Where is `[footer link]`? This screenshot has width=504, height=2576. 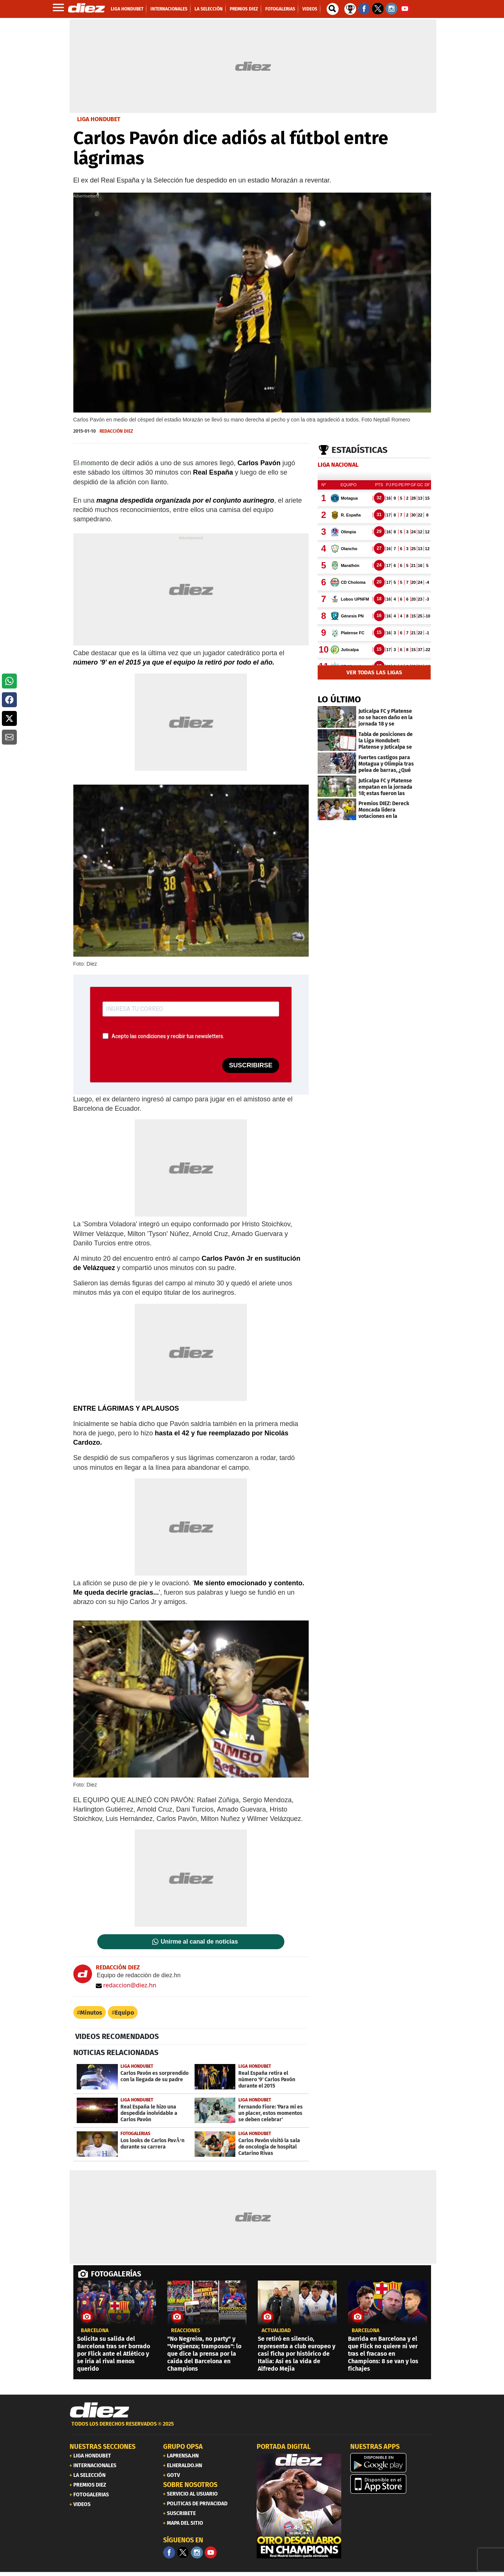 [footer link] is located at coordinates (252, 2428).